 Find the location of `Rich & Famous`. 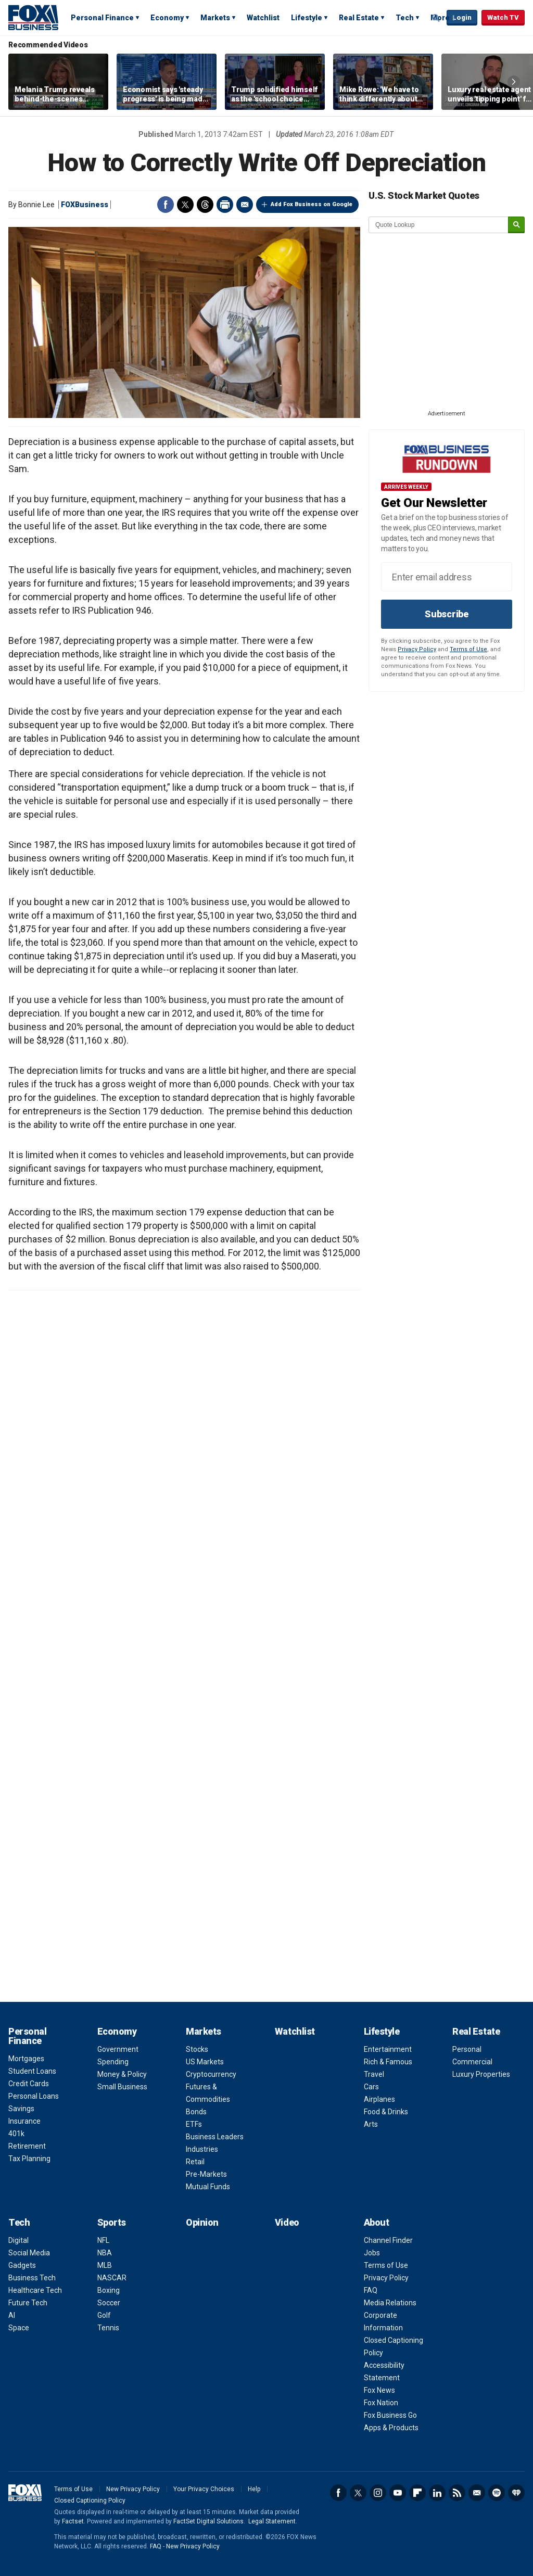

Rich & Famous is located at coordinates (388, 2062).